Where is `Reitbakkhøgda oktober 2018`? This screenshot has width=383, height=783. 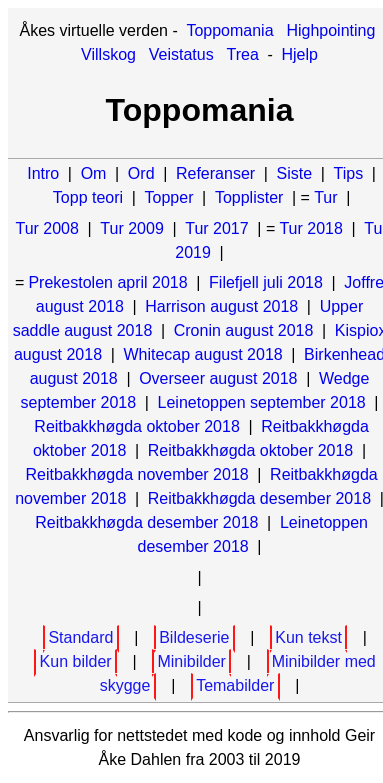
Reitbakkhøgda oktober 2018 is located at coordinates (136, 426).